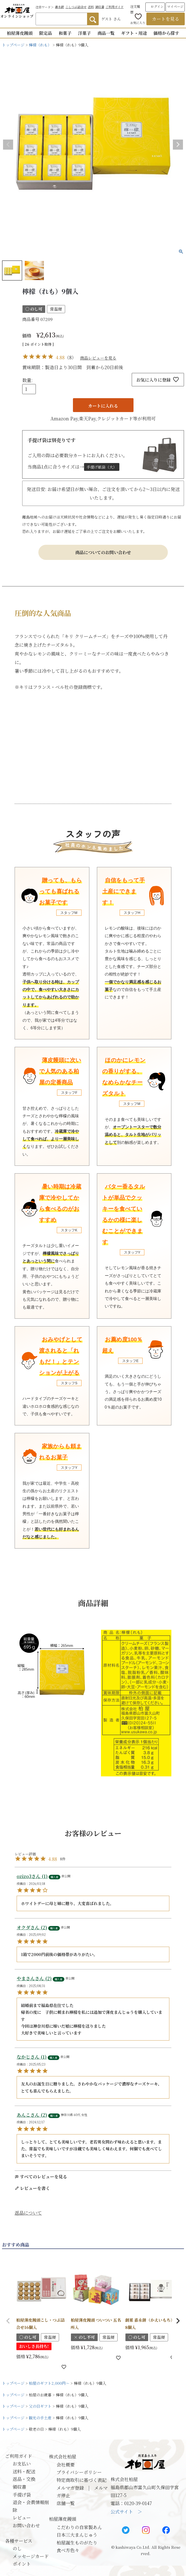 This screenshot has height=2576, width=186. Describe the element at coordinates (157, 6) in the screenshot. I see `ログイン` at that location.